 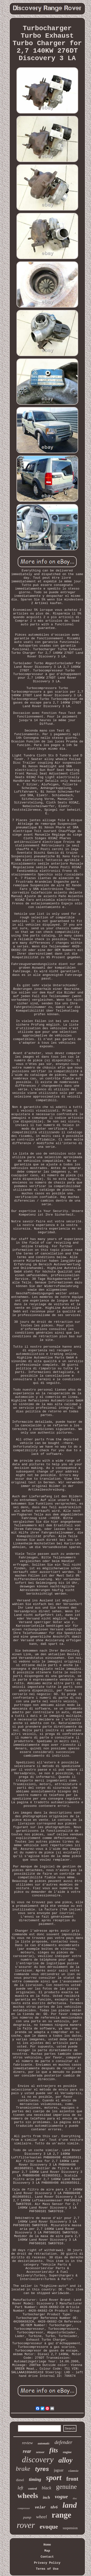 I want to click on tdv6, so click(x=54, y=2507).